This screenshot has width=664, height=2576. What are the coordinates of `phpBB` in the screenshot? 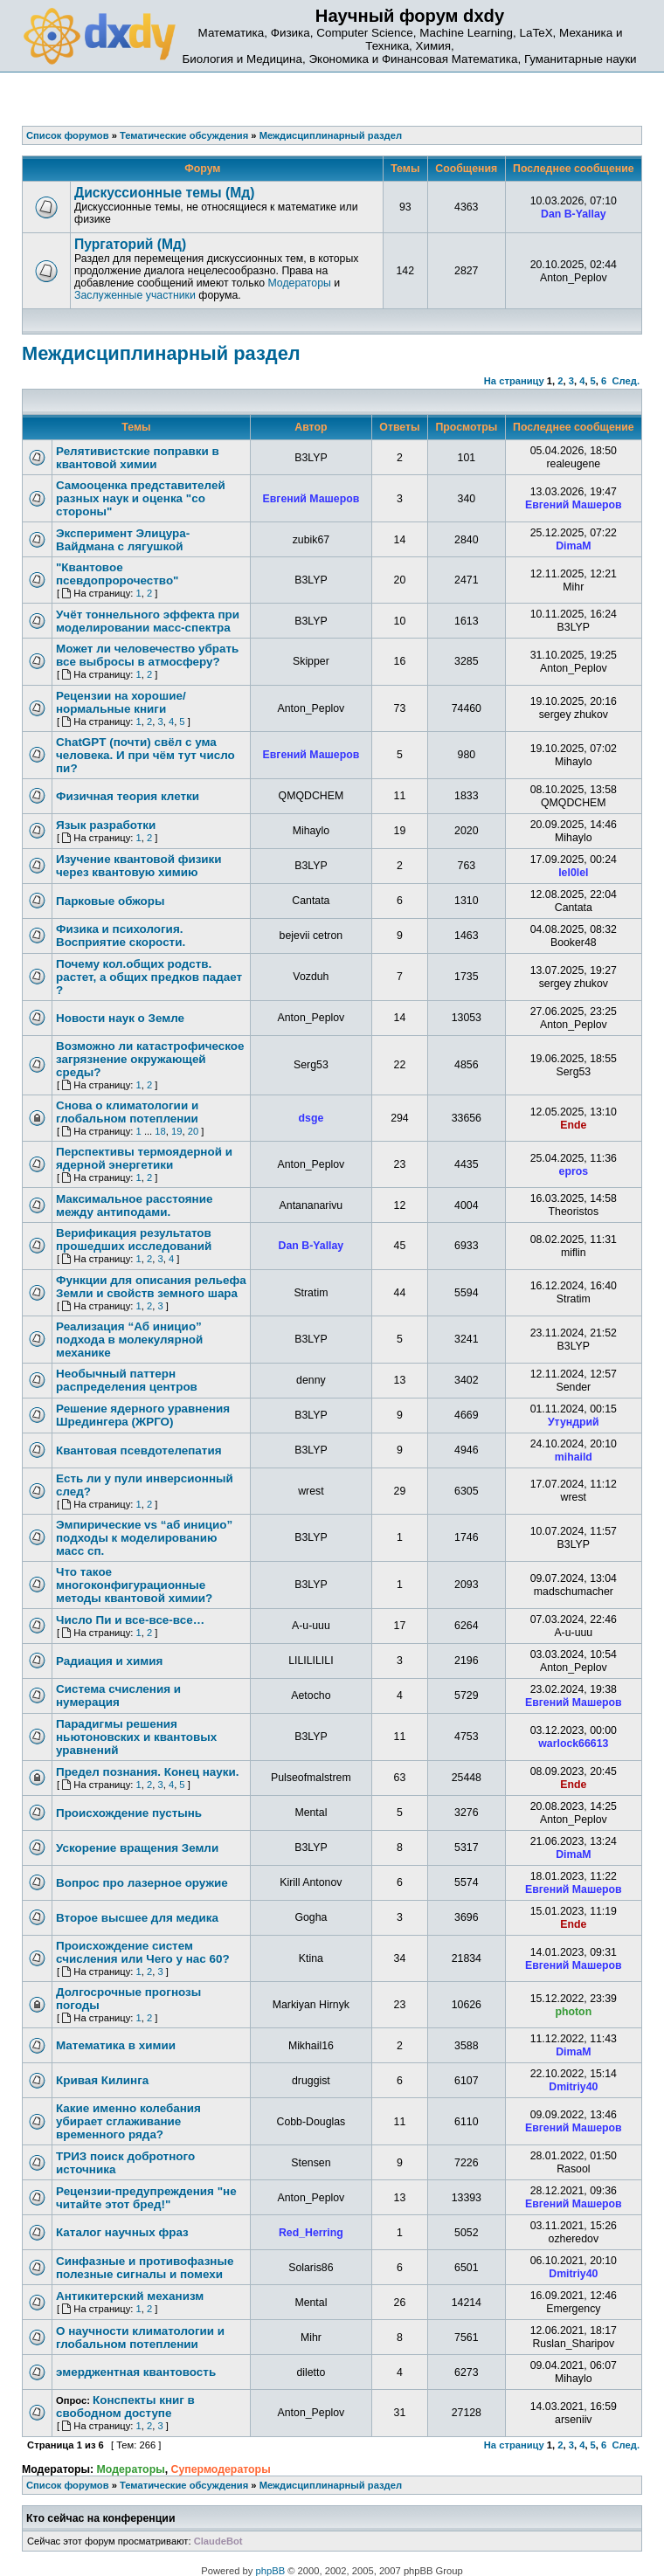 It's located at (271, 2571).